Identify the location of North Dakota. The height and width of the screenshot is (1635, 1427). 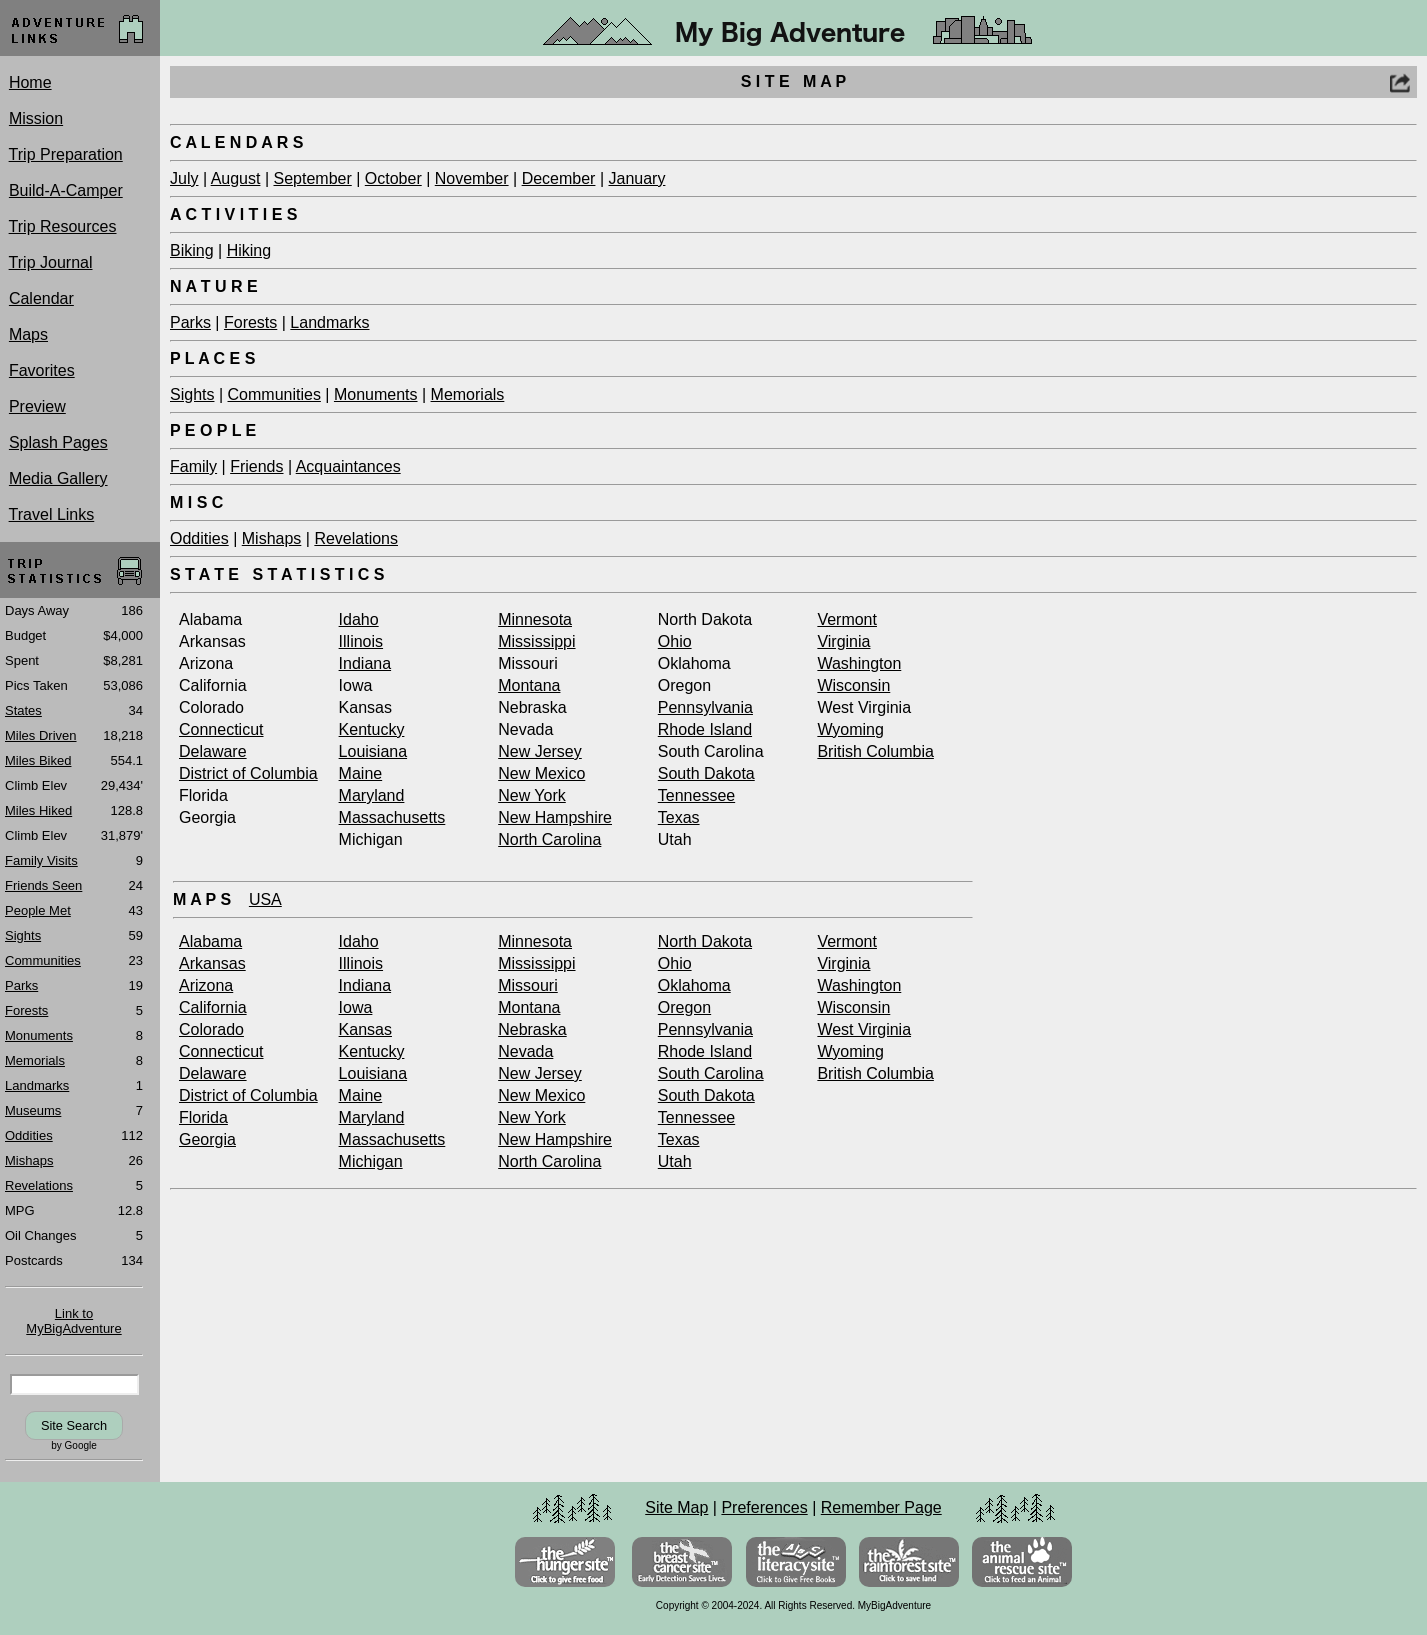
(705, 941).